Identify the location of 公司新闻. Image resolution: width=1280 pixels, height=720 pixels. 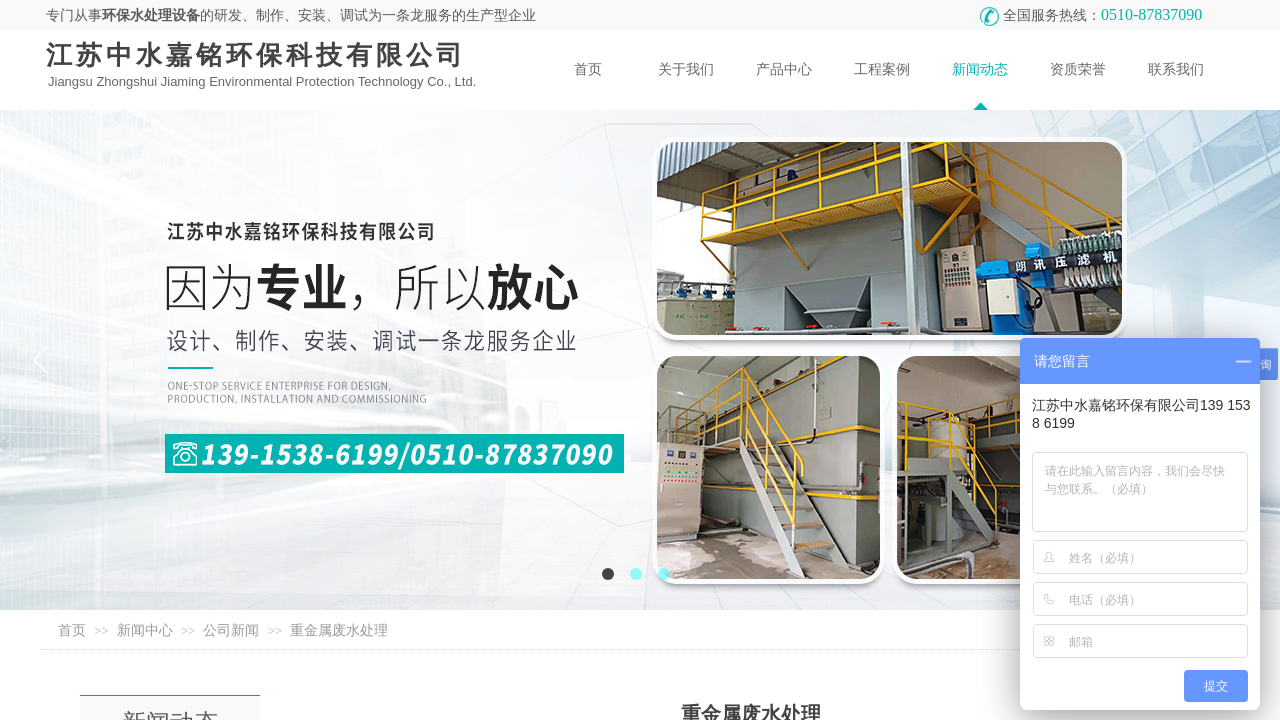
(231, 630).